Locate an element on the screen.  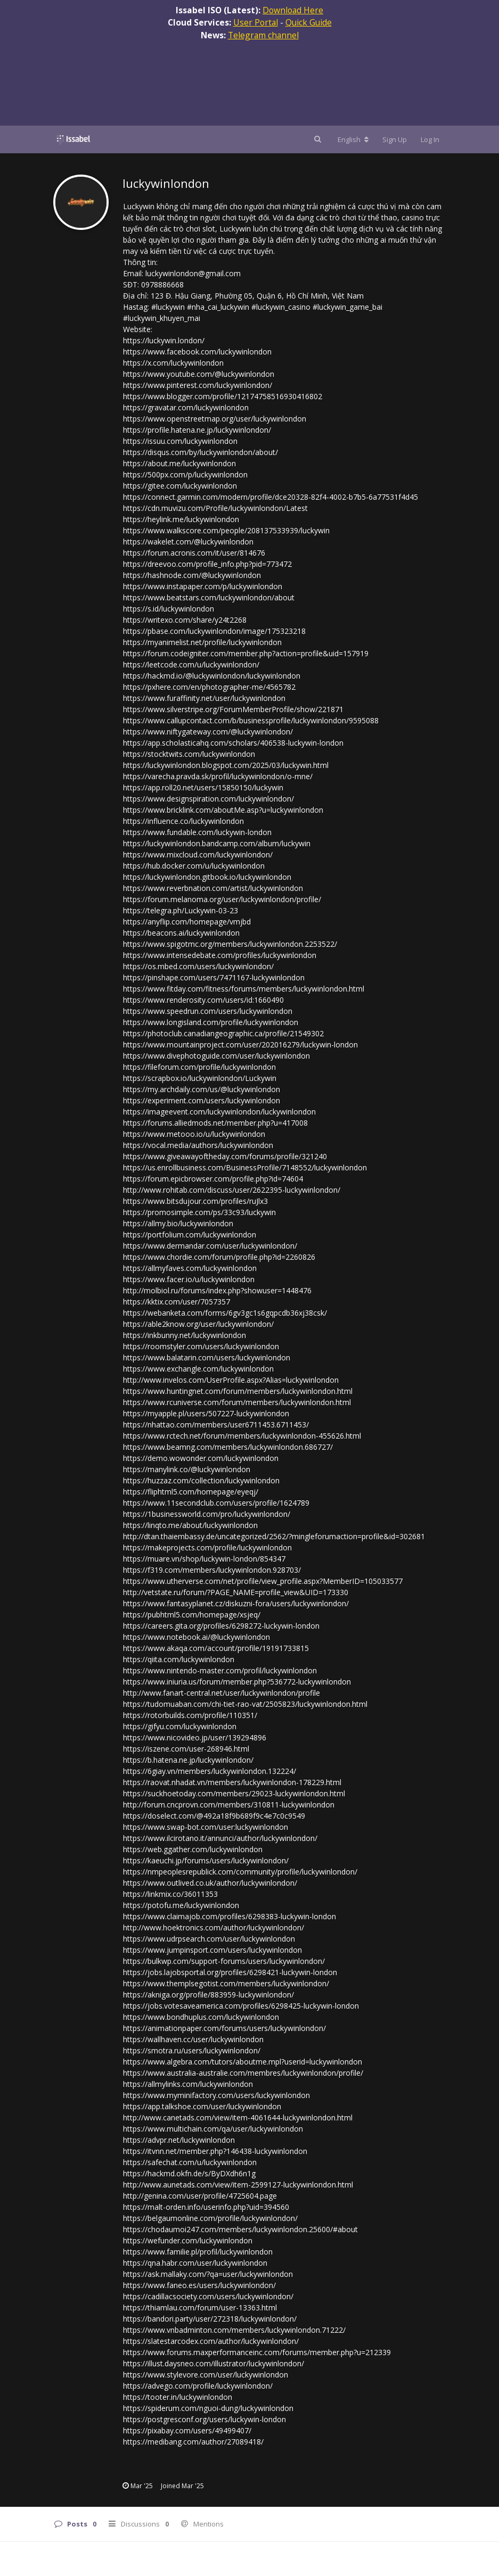
https://dreevoo.com/profile_info.php?pid=773472 is located at coordinates (207, 564).